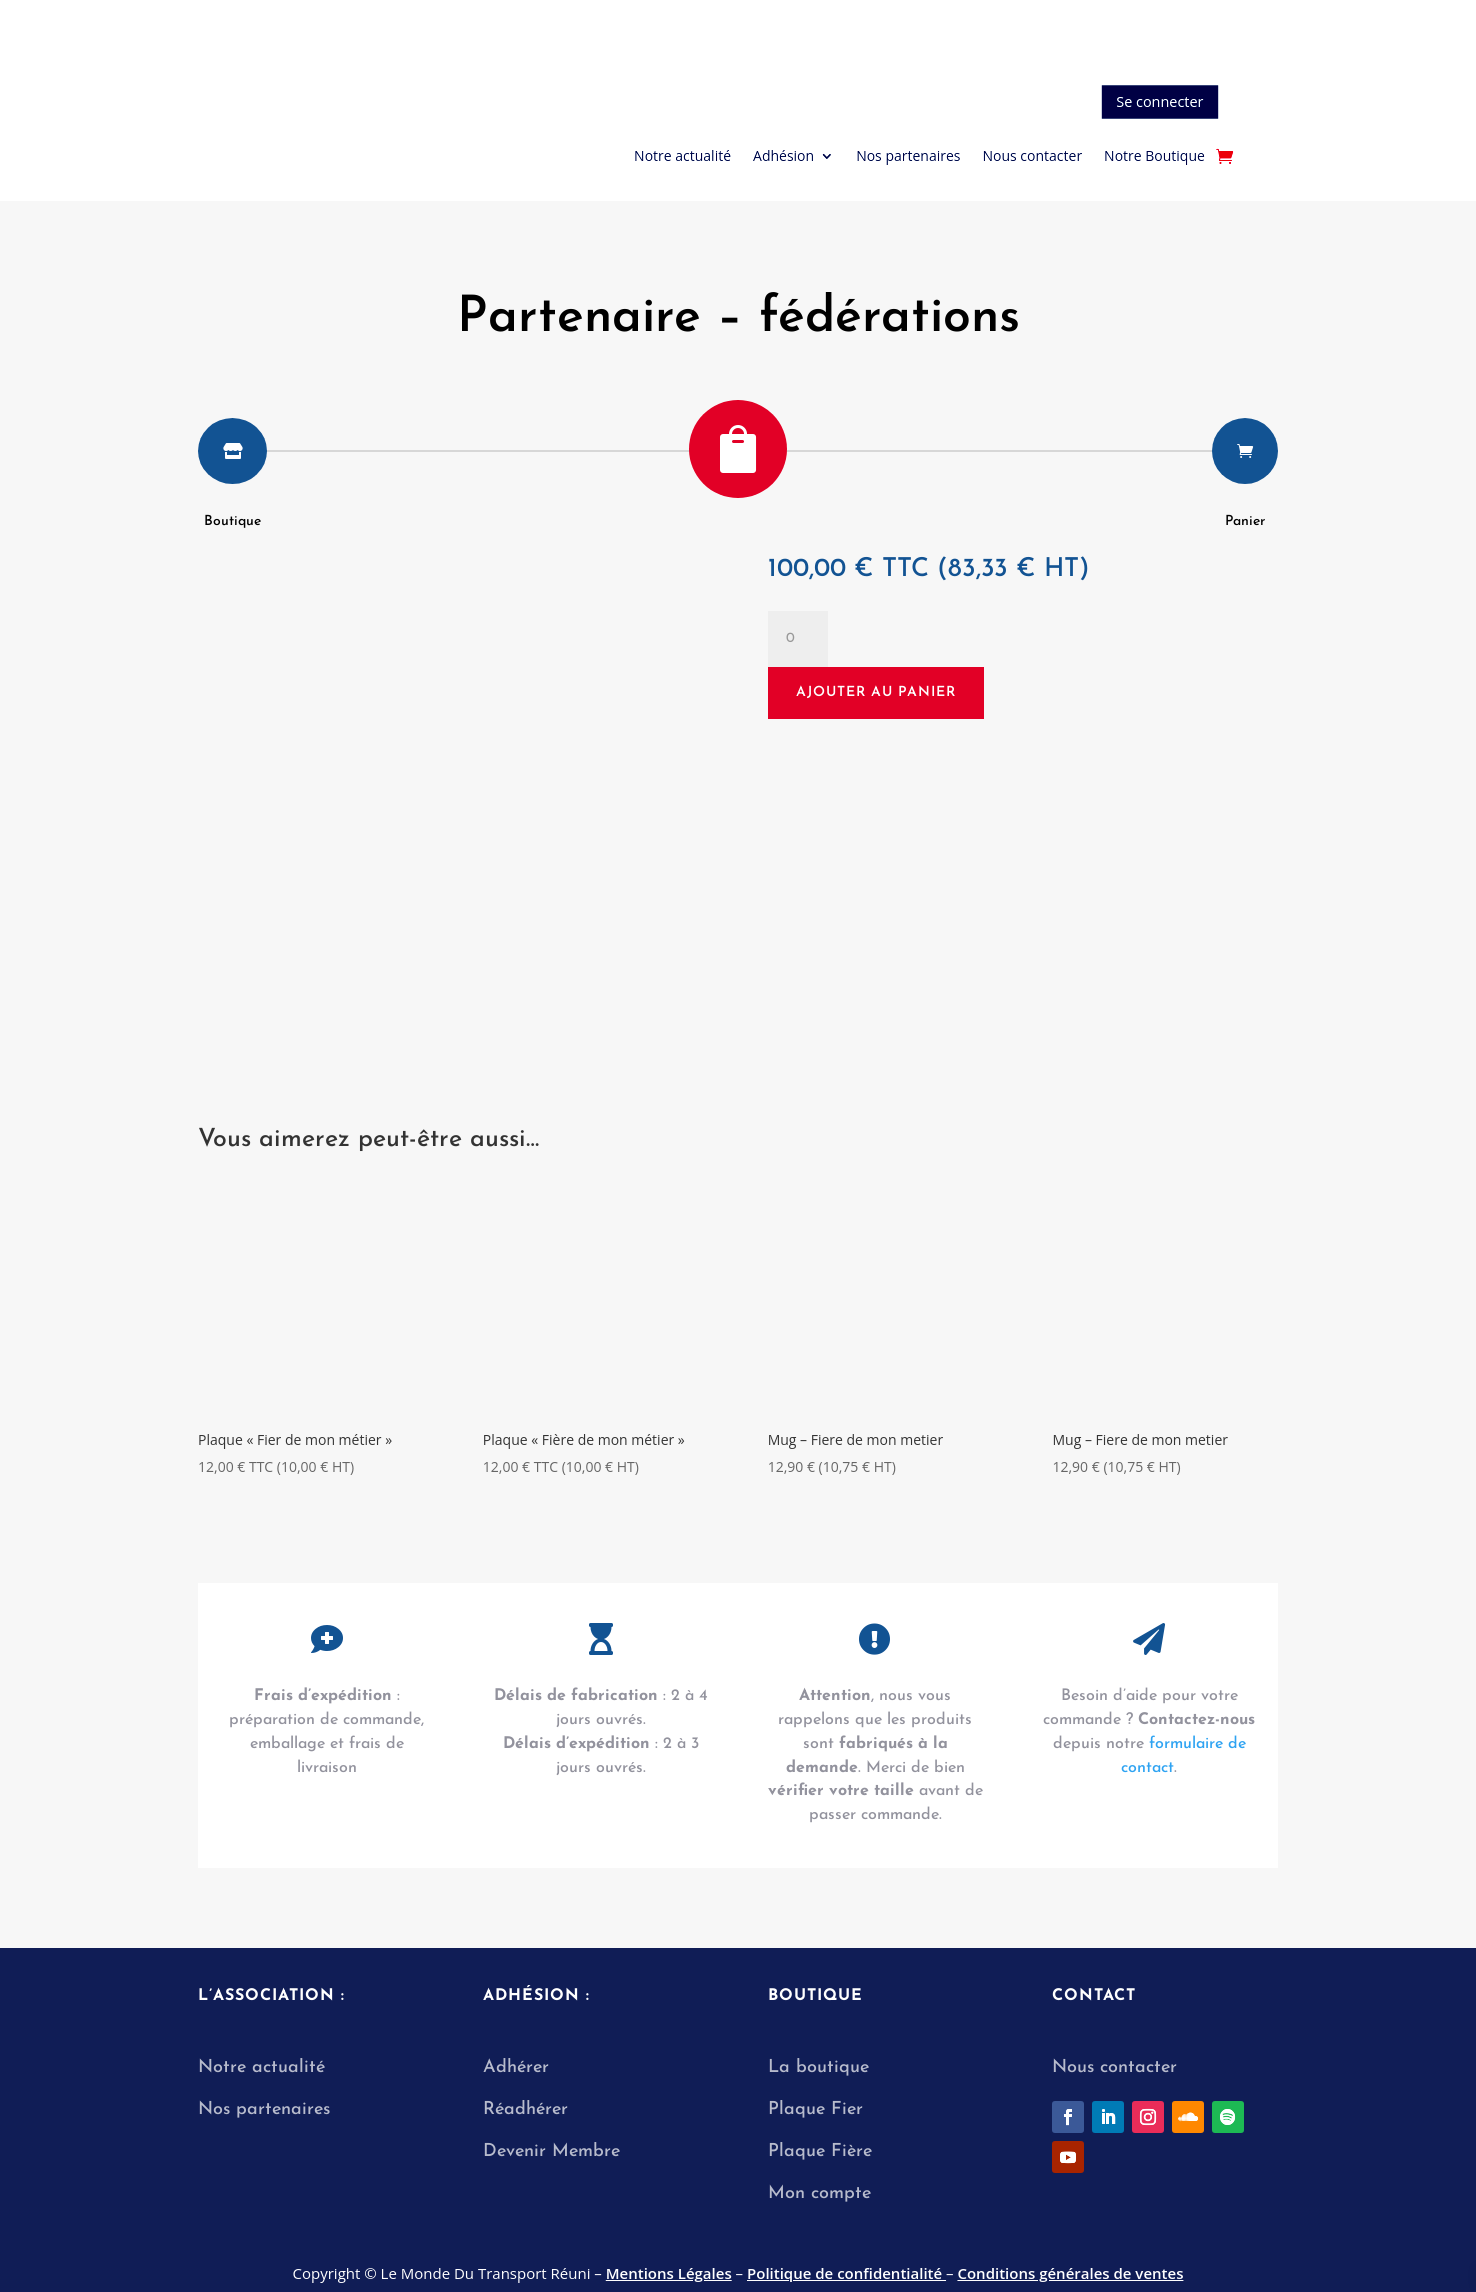  I want to click on Adhésion, so click(783, 157).